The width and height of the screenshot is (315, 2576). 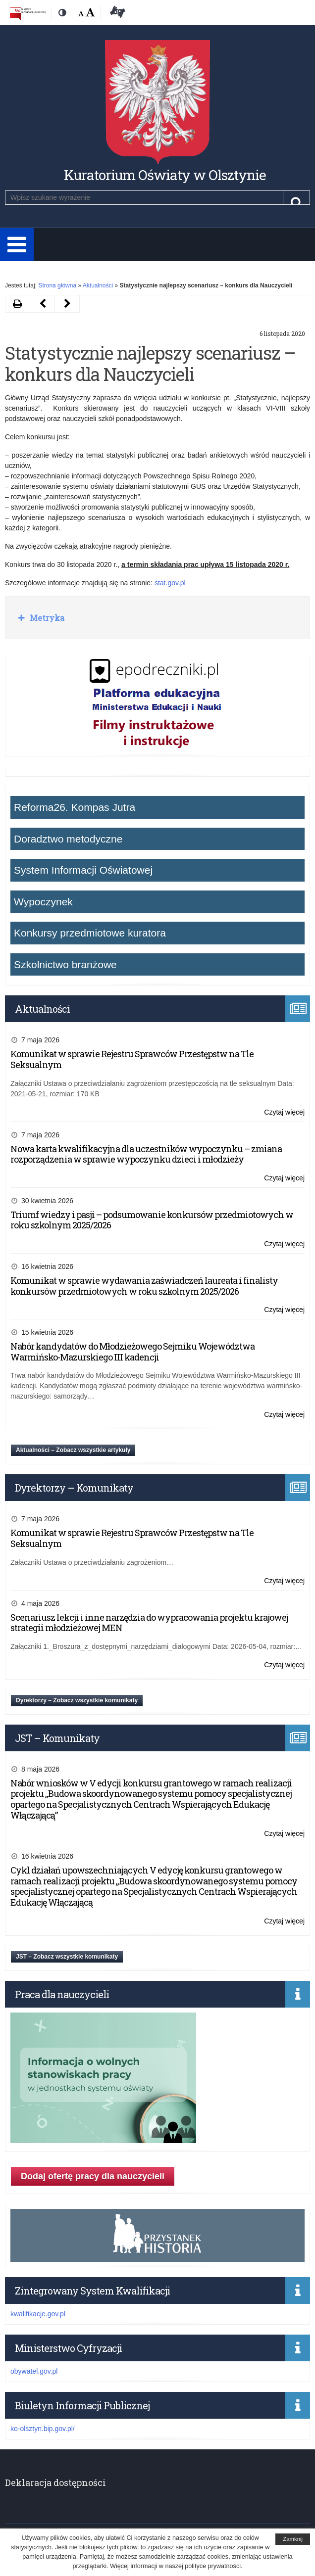 What do you see at coordinates (149, 1622) in the screenshot?
I see `Scenariusz lekcji i inne narzędzia do wypracowania projektu krajowej strategii młodzieżowej MEN` at bounding box center [149, 1622].